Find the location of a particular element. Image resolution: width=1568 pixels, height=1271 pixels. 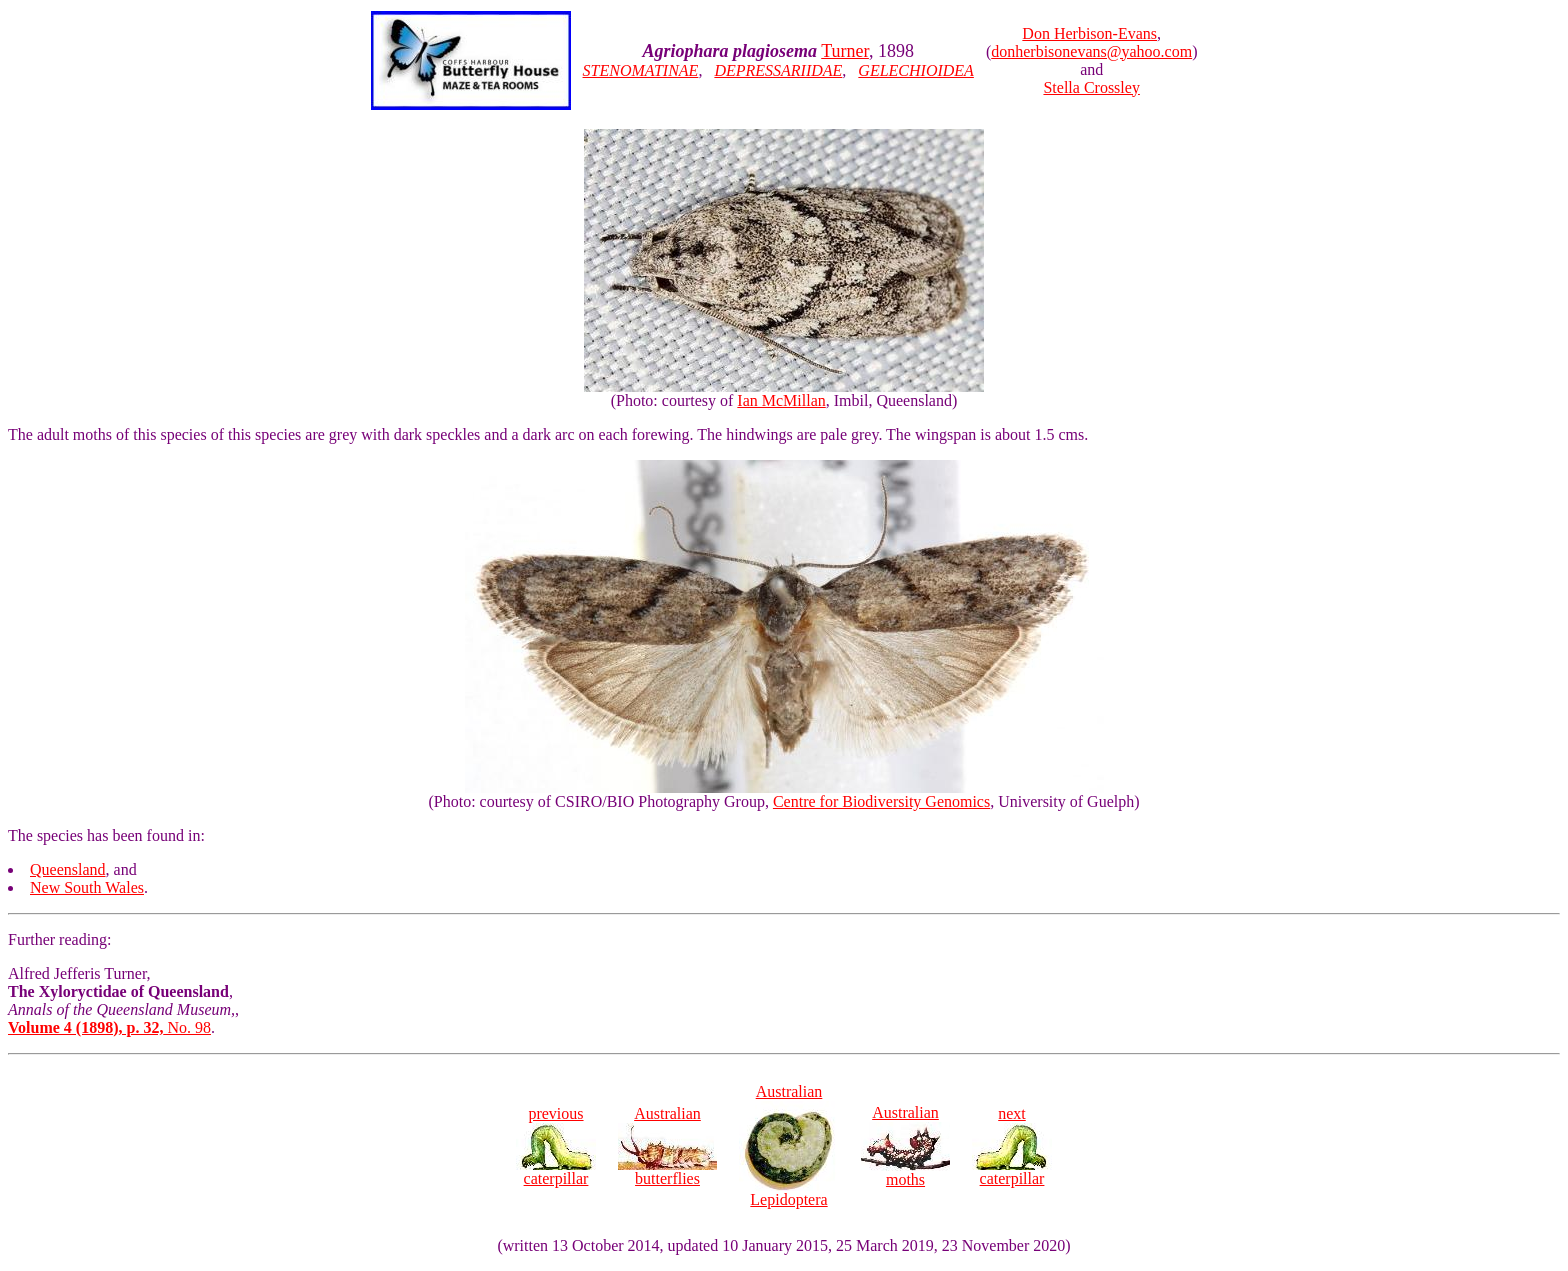

New South Wales is located at coordinates (87, 887).